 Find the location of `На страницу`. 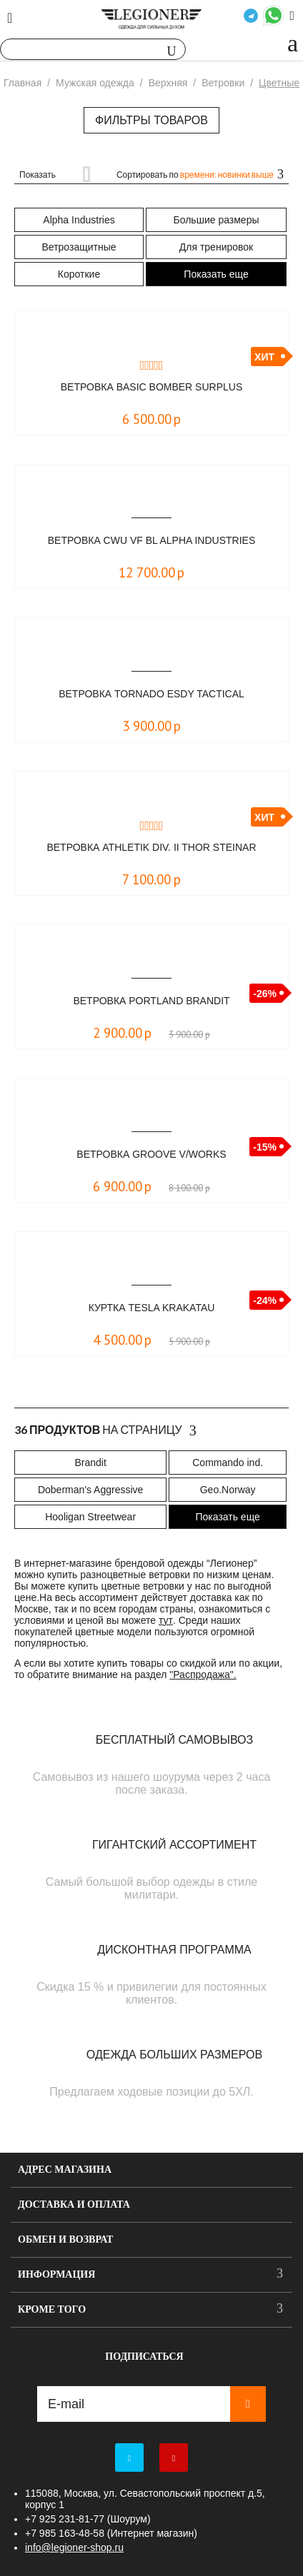

На страницу is located at coordinates (105, 1430).